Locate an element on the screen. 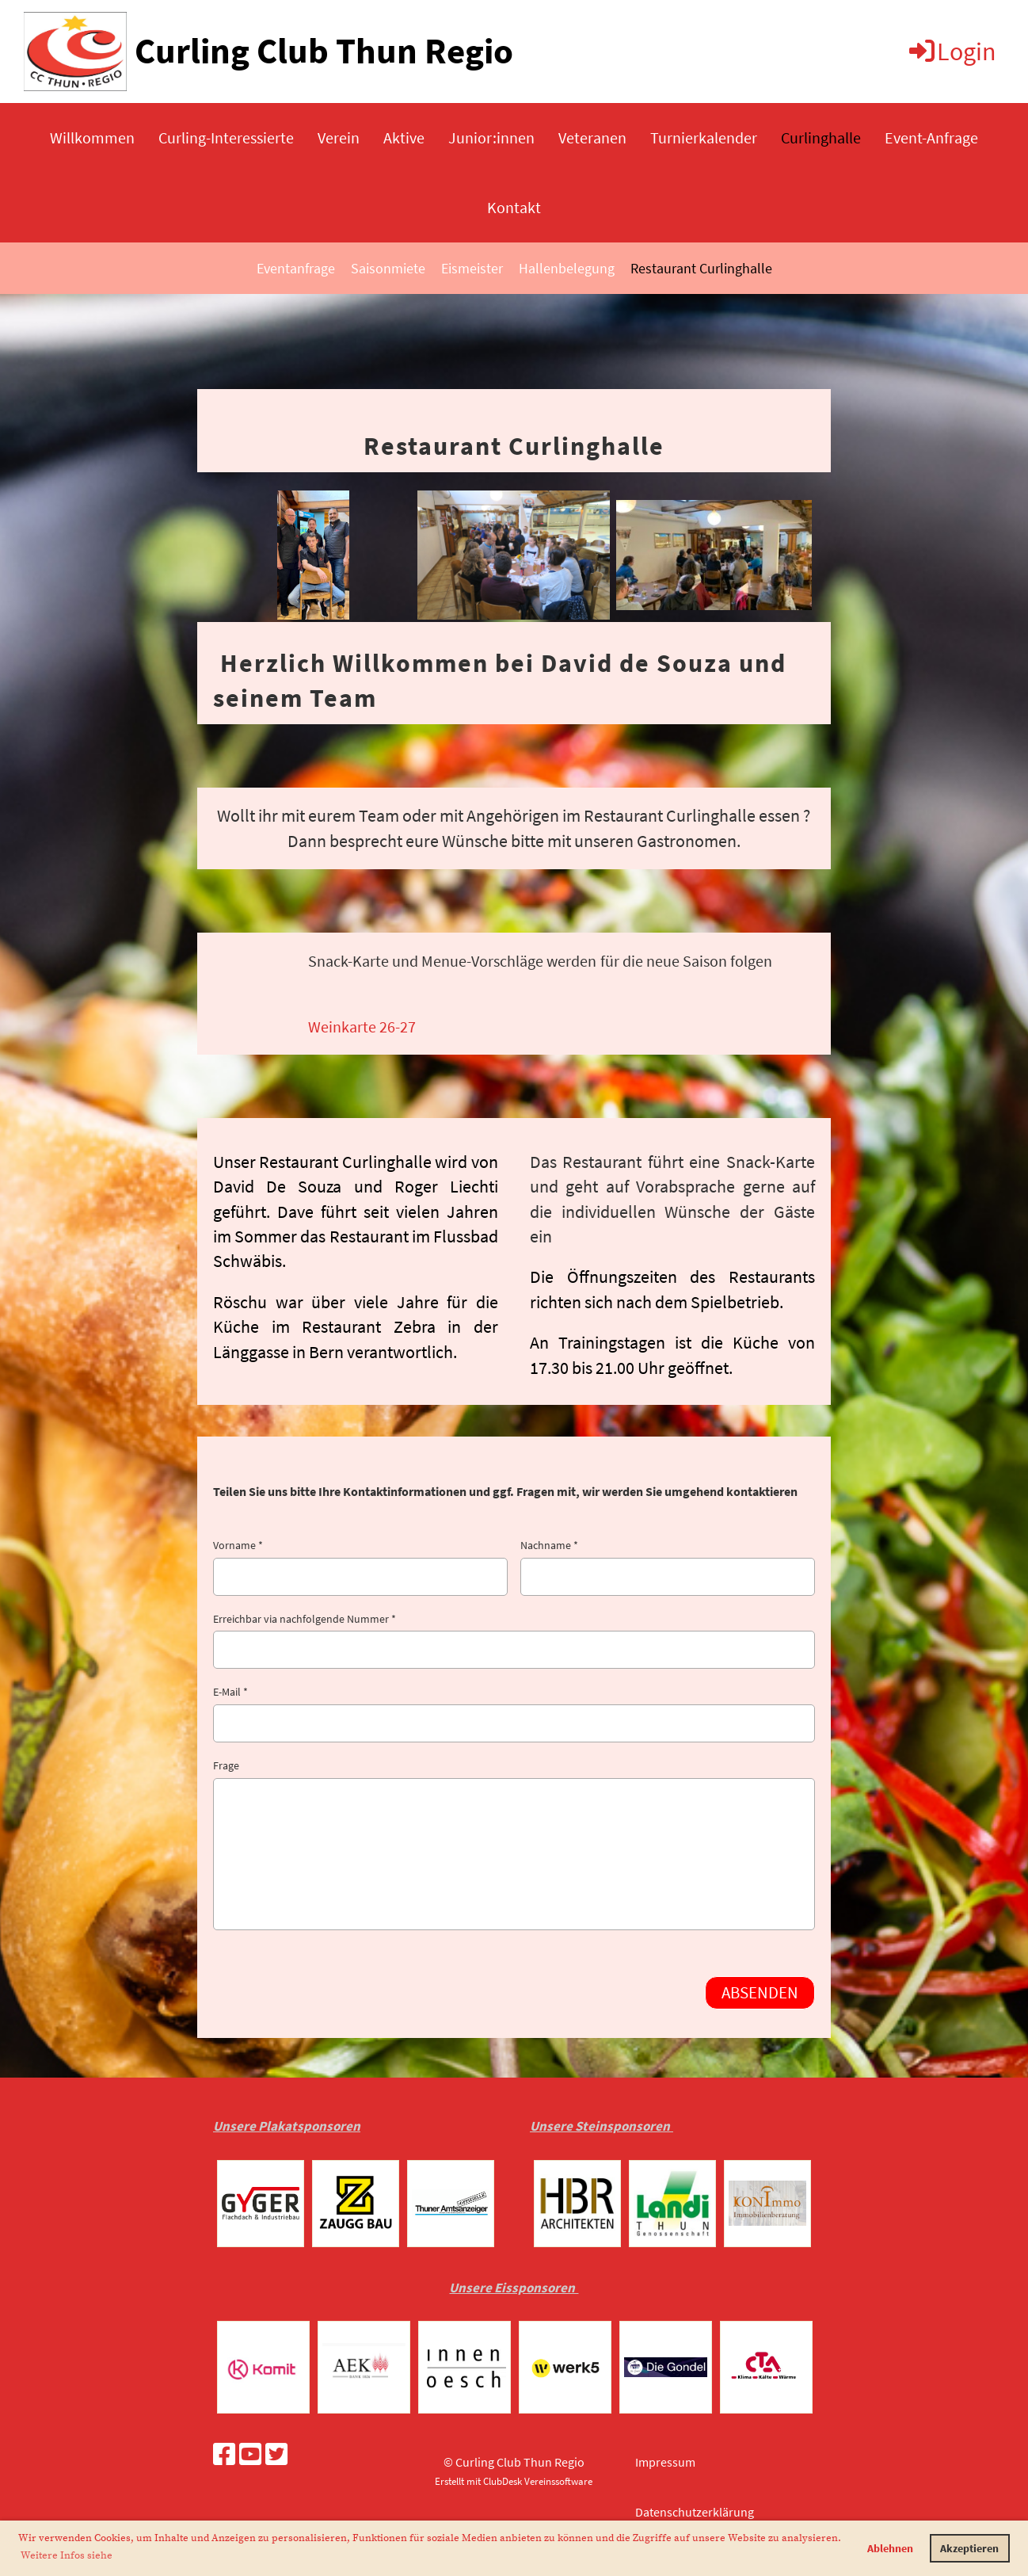 The height and width of the screenshot is (2576, 1028). Frage is located at coordinates (514, 1844).